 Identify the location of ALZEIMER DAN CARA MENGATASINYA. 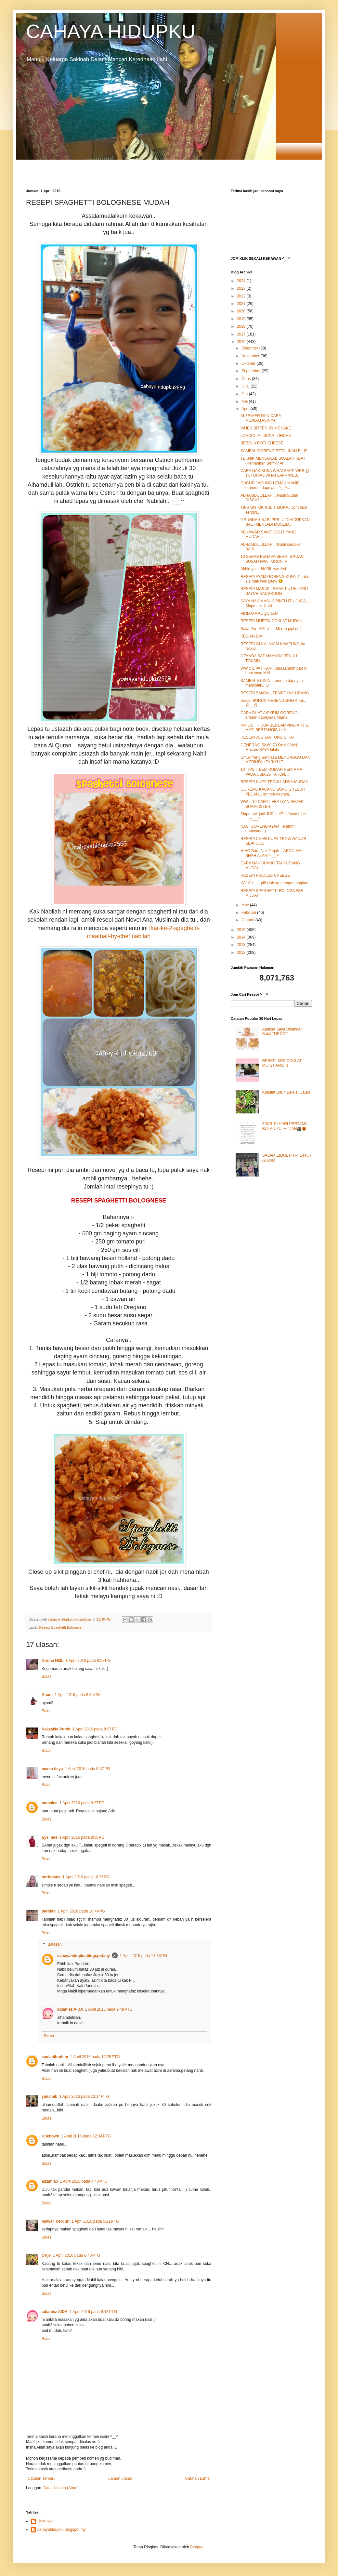
(260, 418).